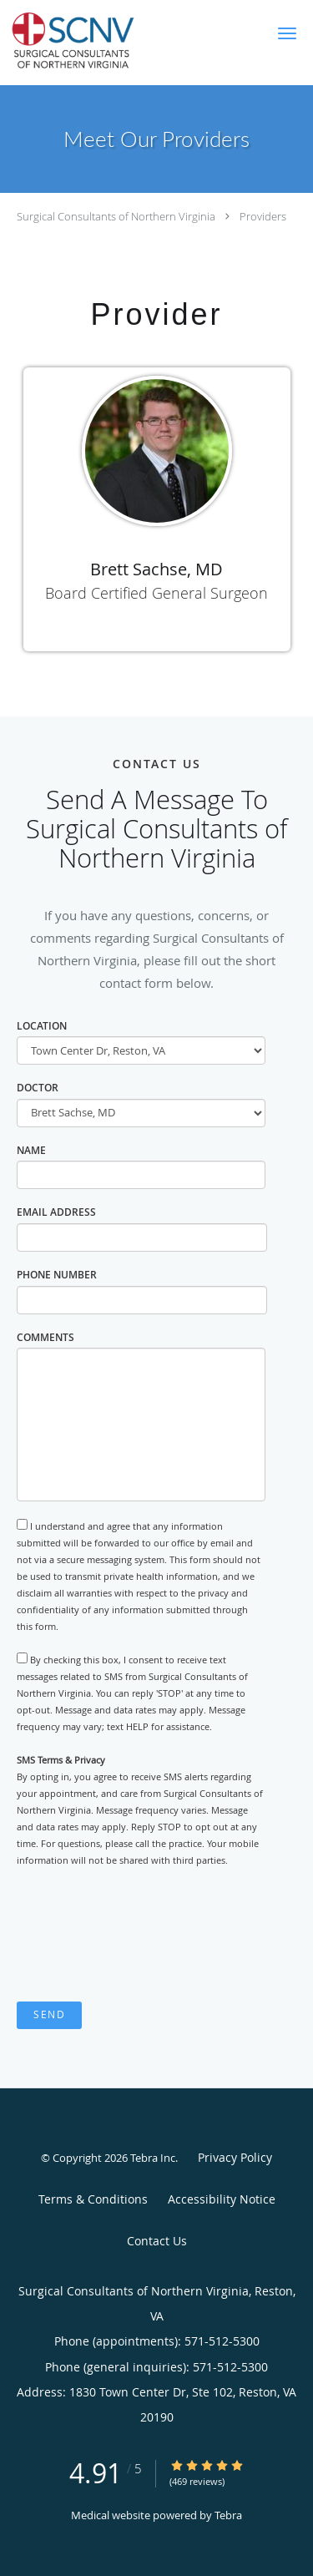 The image size is (313, 2576). I want to click on Accessibility Notice, so click(221, 2199).